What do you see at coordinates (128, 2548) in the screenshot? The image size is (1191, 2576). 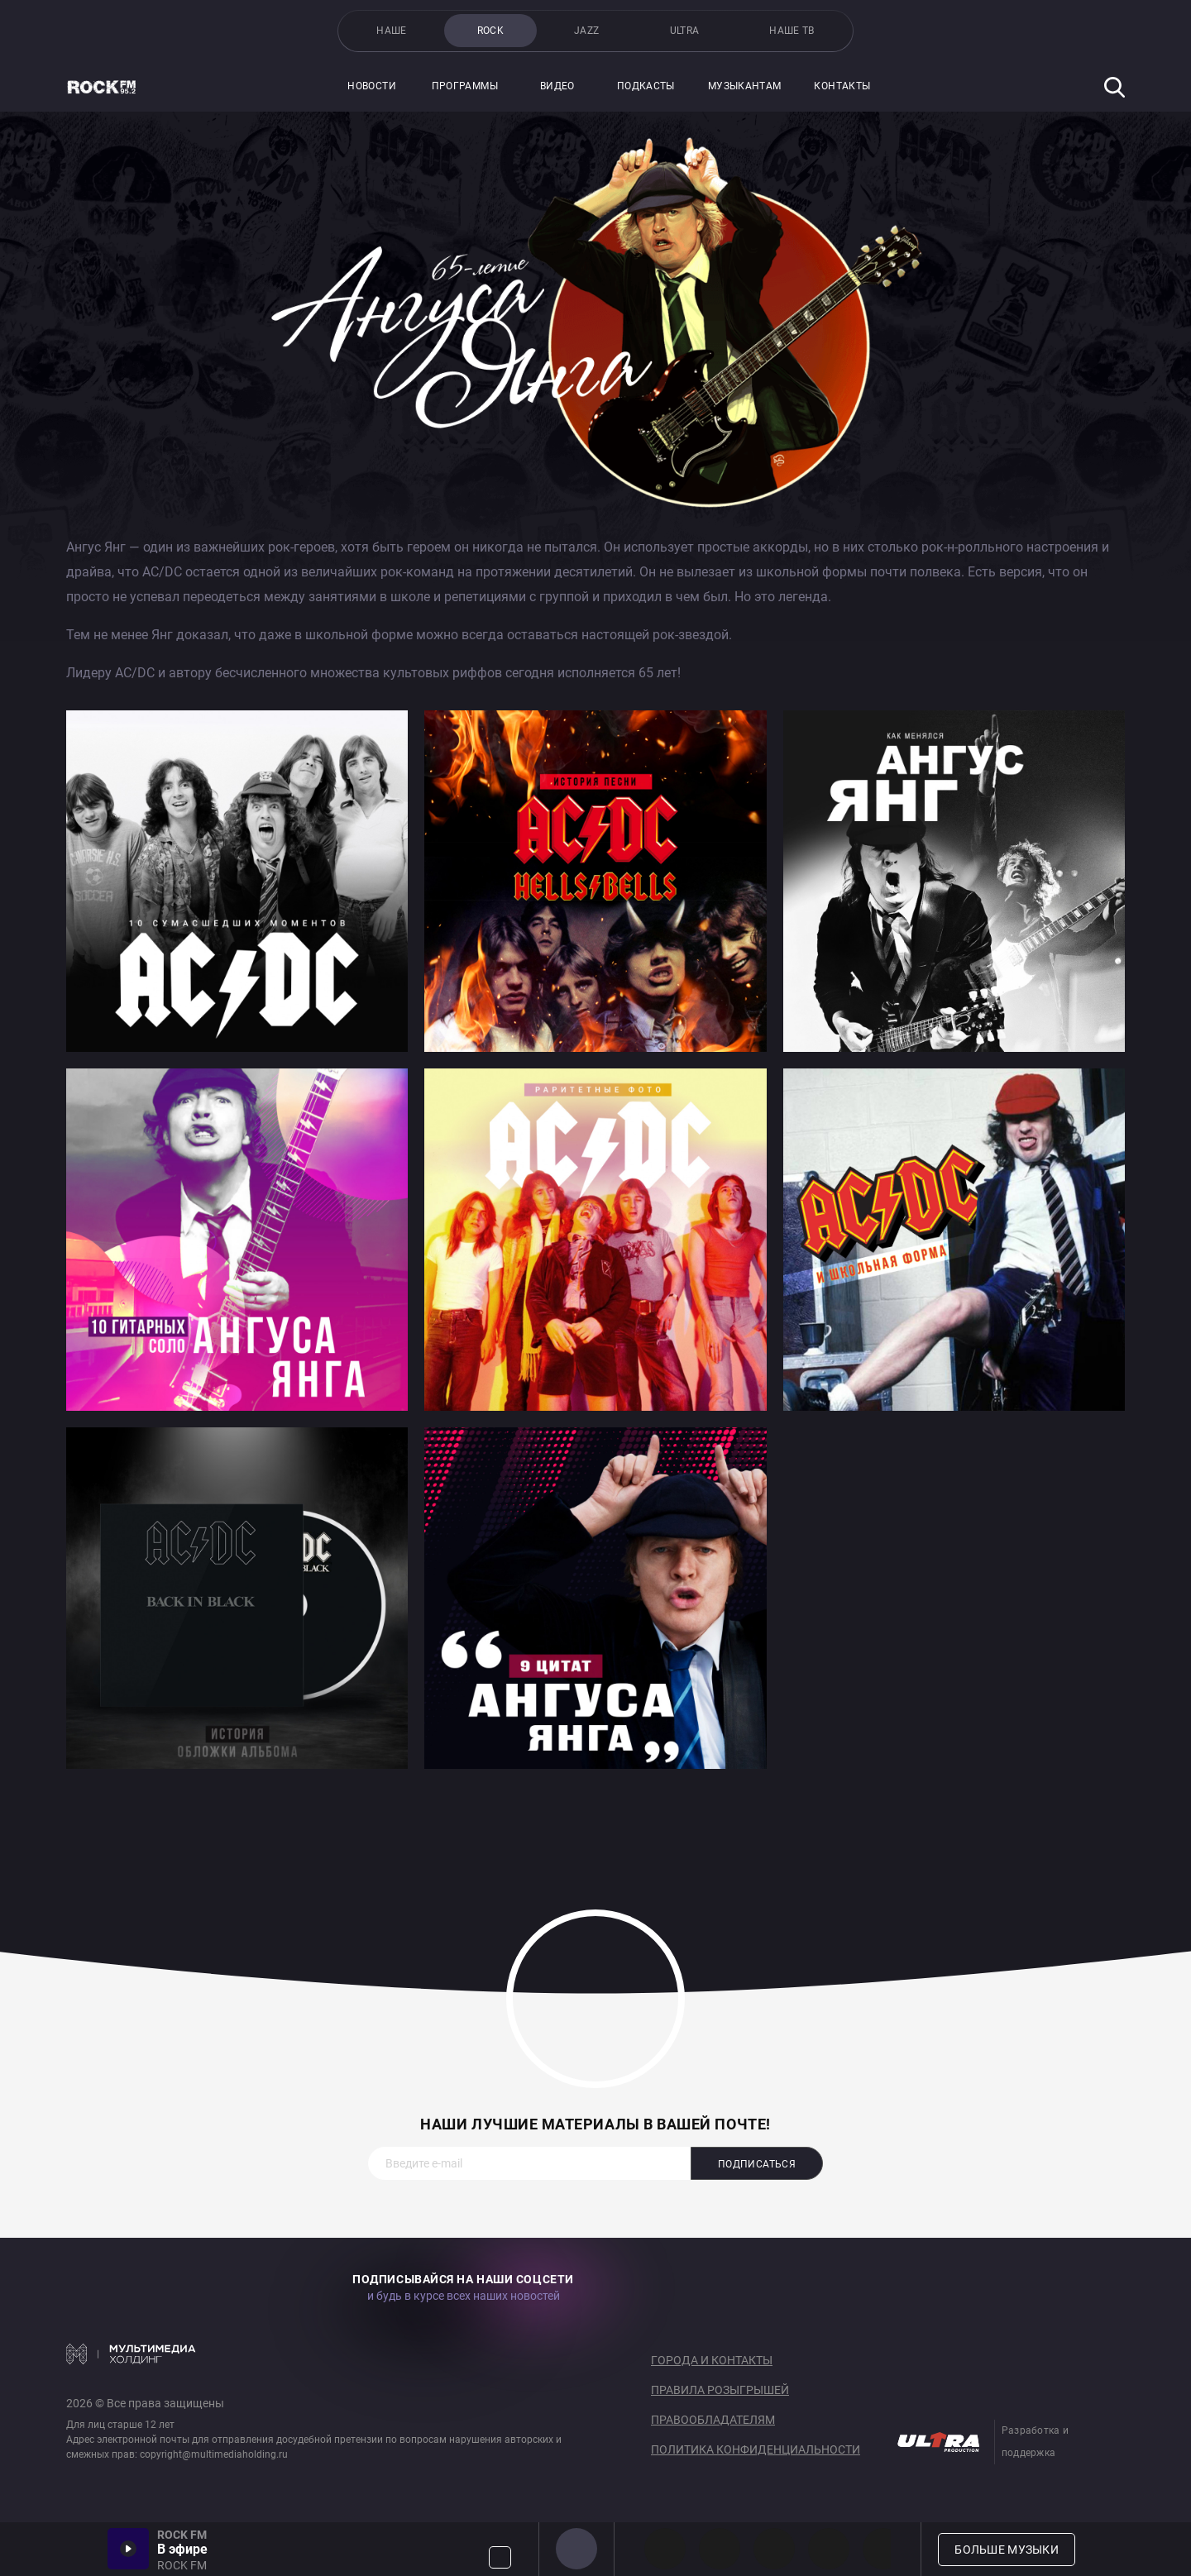 I see `Включить / Пауза` at bounding box center [128, 2548].